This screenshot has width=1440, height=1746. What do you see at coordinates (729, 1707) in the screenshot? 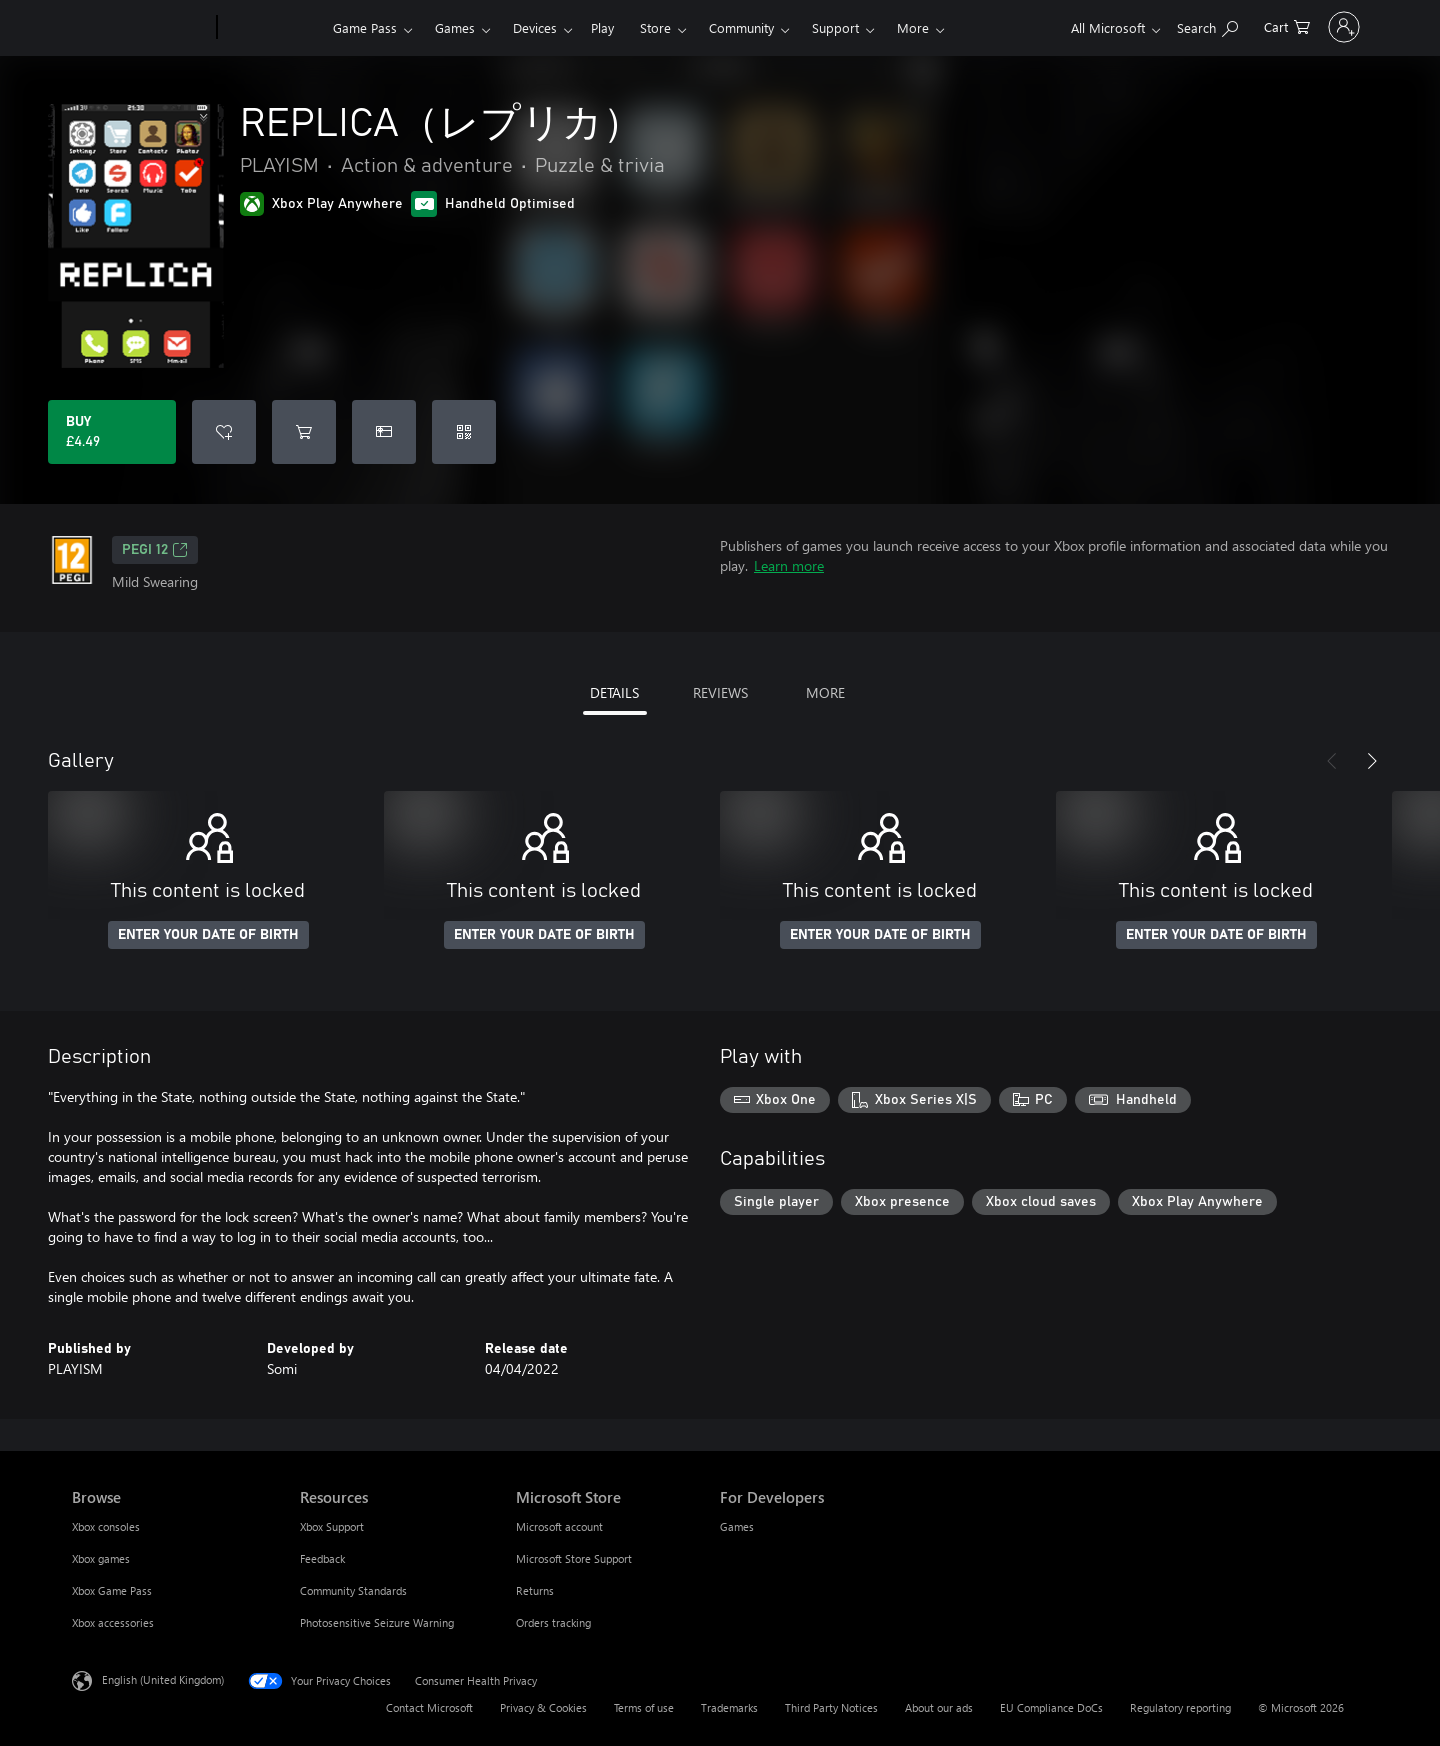
I see `Trademarks` at bounding box center [729, 1707].